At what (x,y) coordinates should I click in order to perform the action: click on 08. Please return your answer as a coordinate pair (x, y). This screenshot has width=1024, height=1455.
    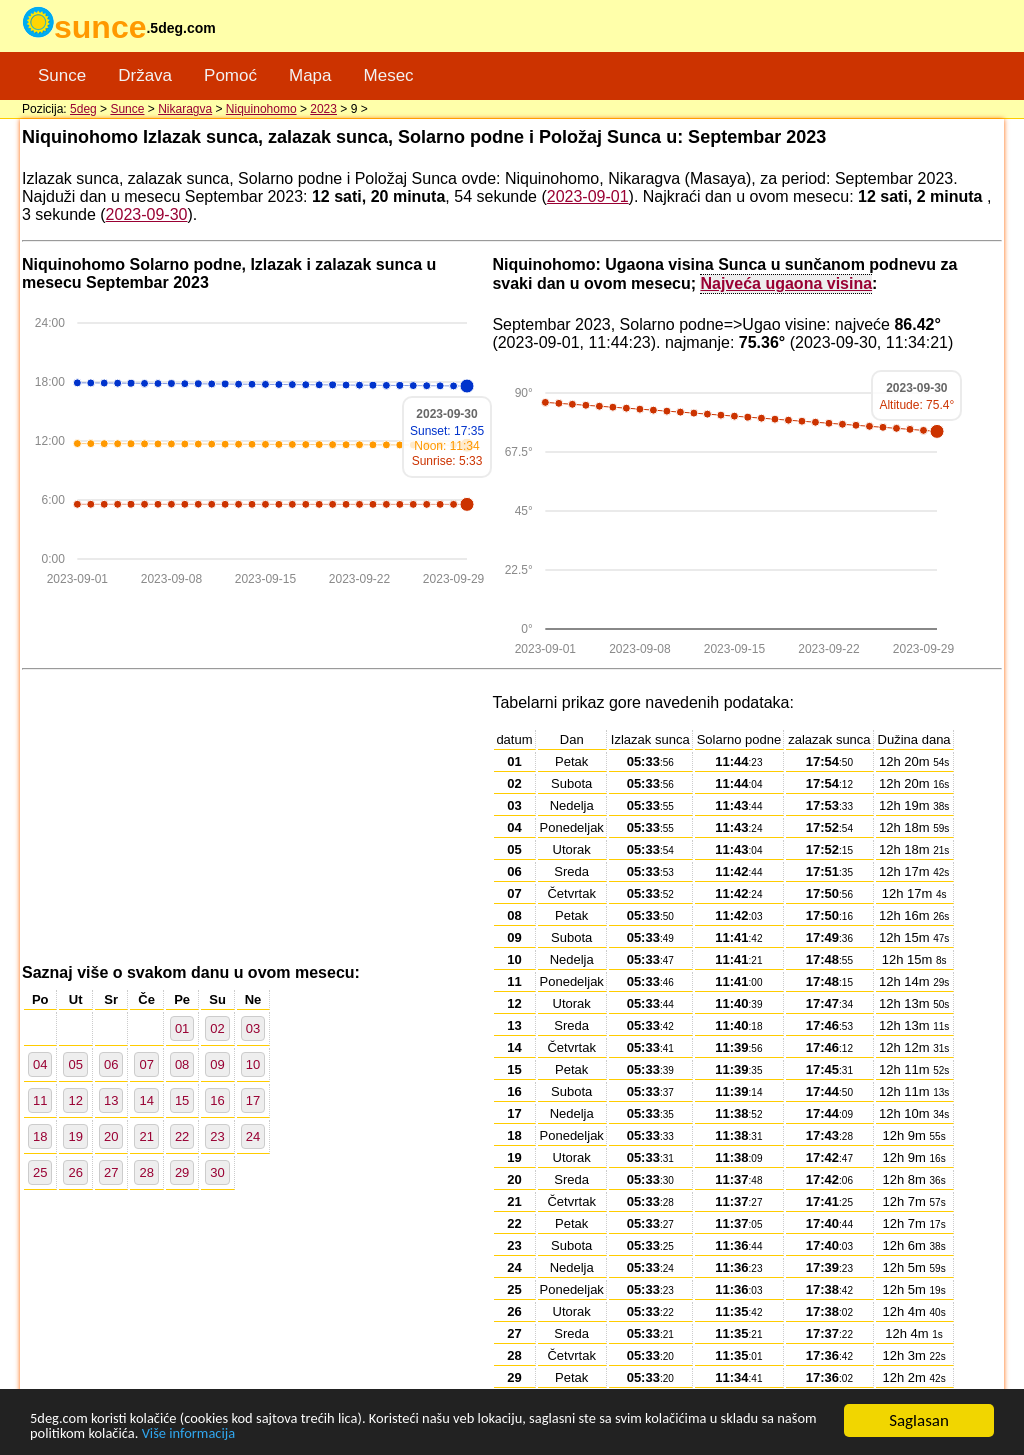
    Looking at the image, I should click on (182, 1064).